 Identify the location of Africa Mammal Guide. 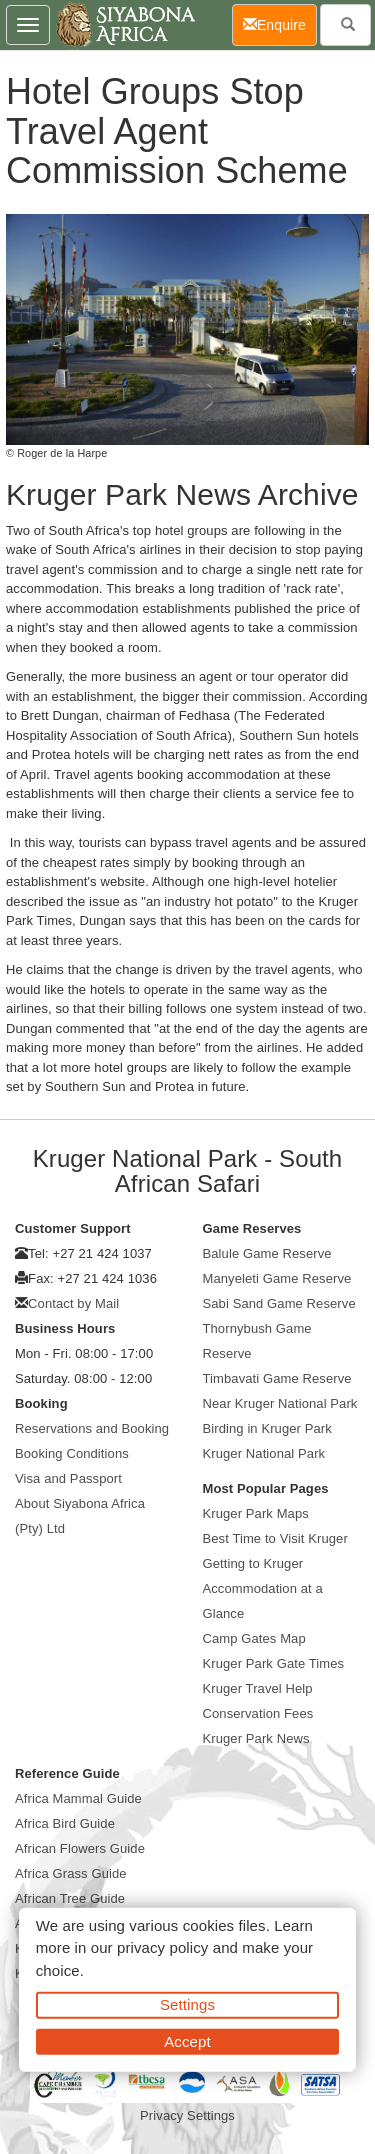
(78, 1798).